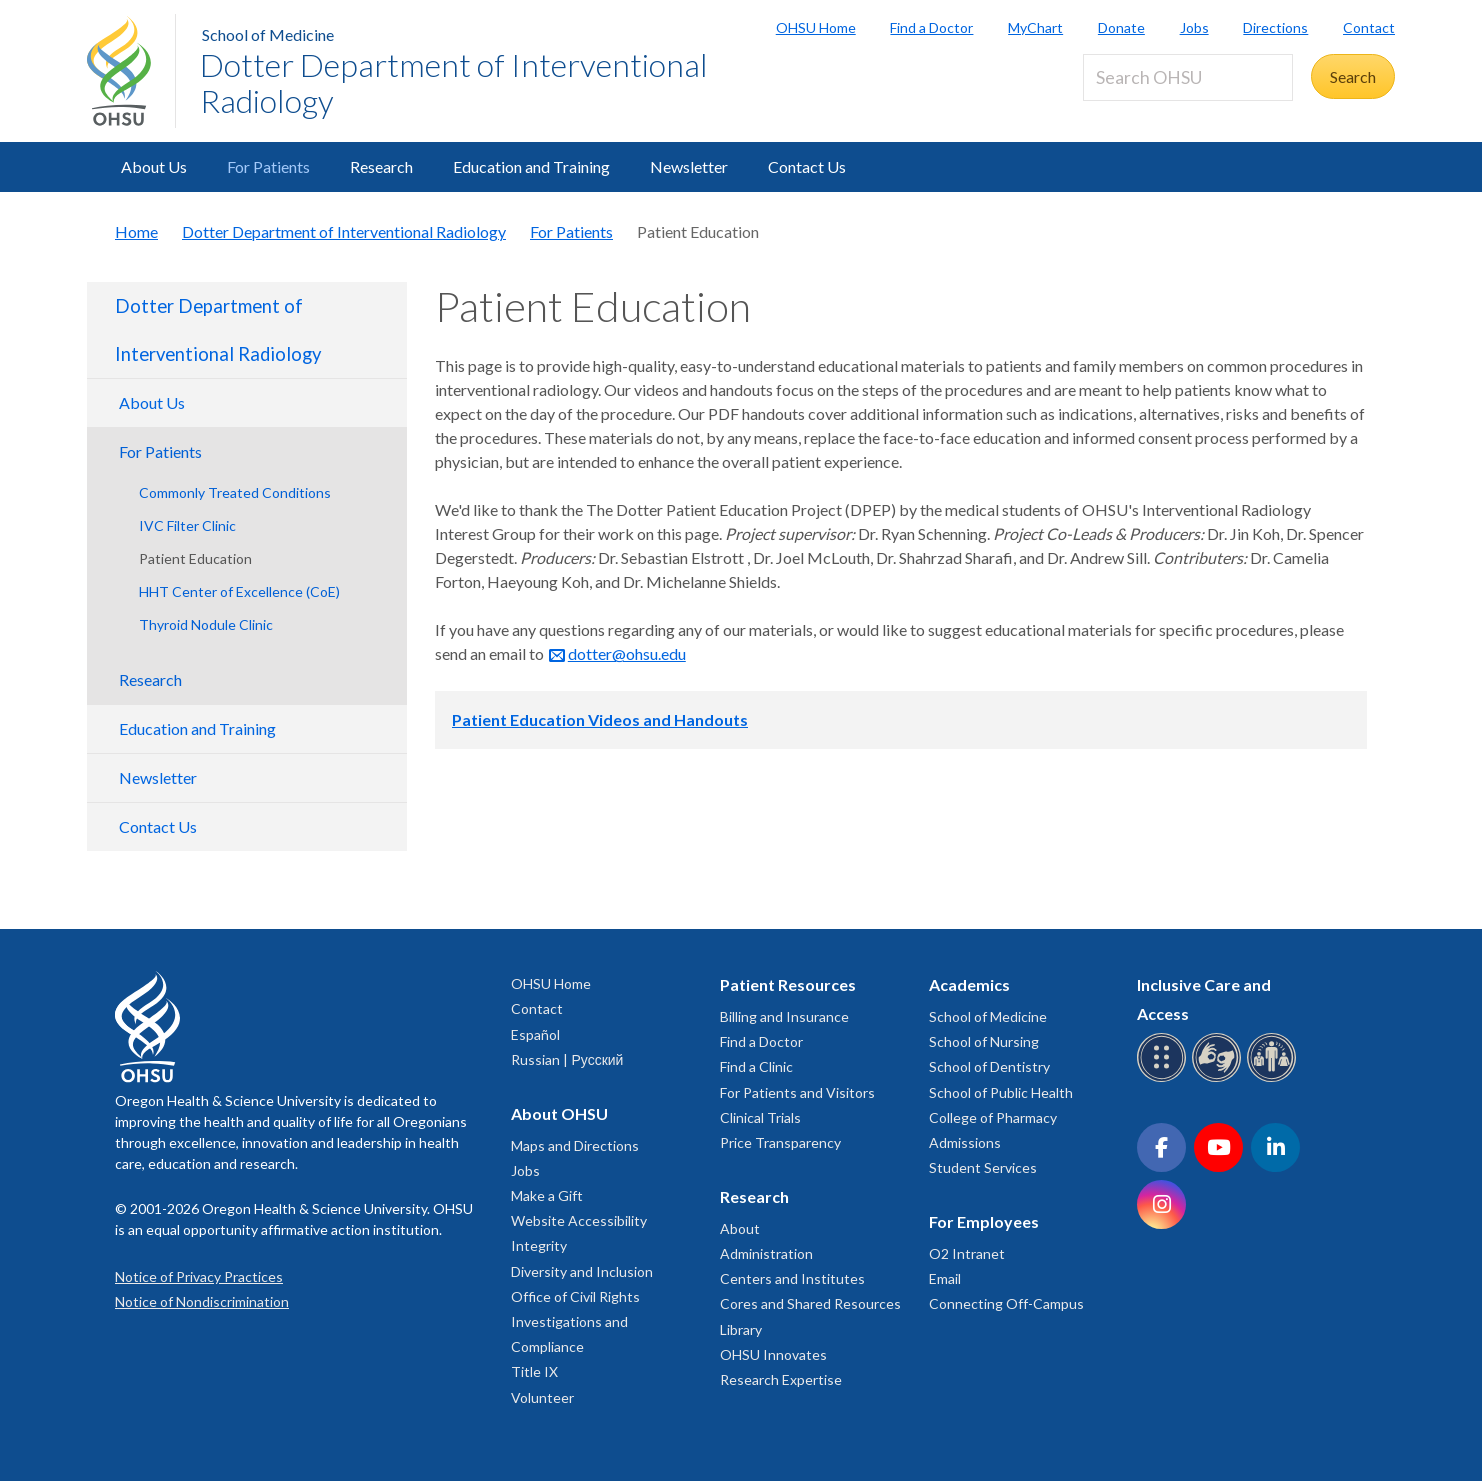 The width and height of the screenshot is (1482, 1481). I want to click on OHSU Innovates, so click(773, 1354).